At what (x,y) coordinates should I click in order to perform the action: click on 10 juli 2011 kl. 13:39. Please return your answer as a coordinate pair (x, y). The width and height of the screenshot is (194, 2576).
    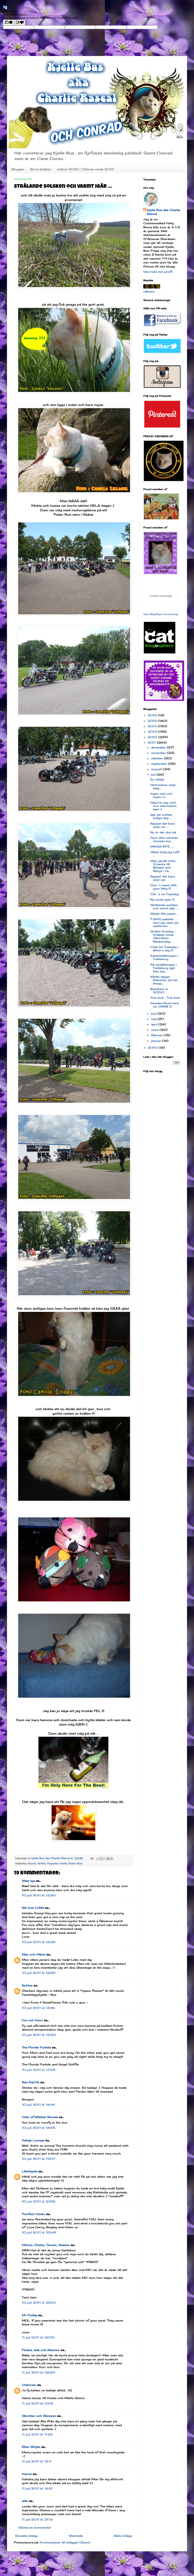
    Looking at the image, I should click on (38, 1973).